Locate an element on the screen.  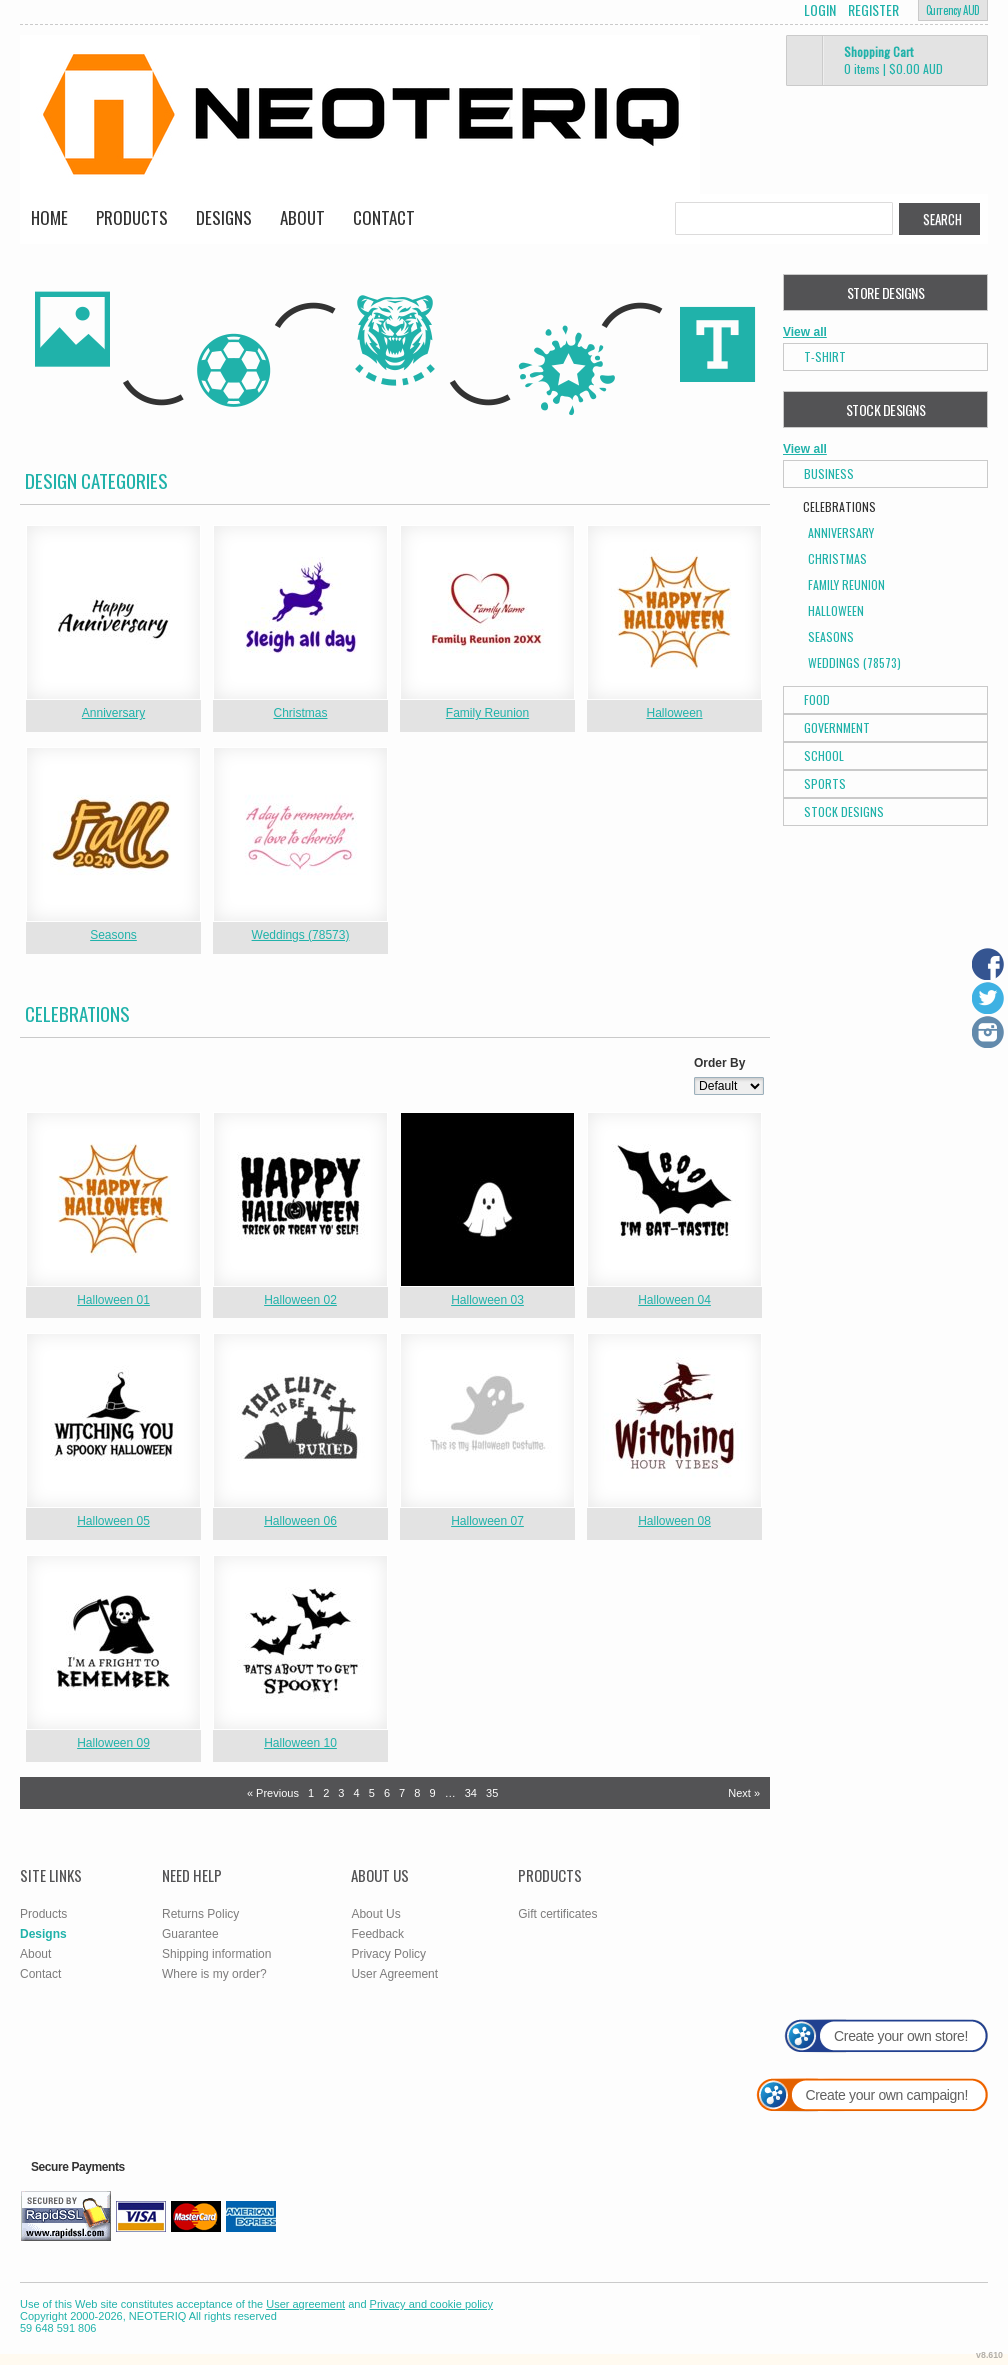
Home is located at coordinates (49, 217).